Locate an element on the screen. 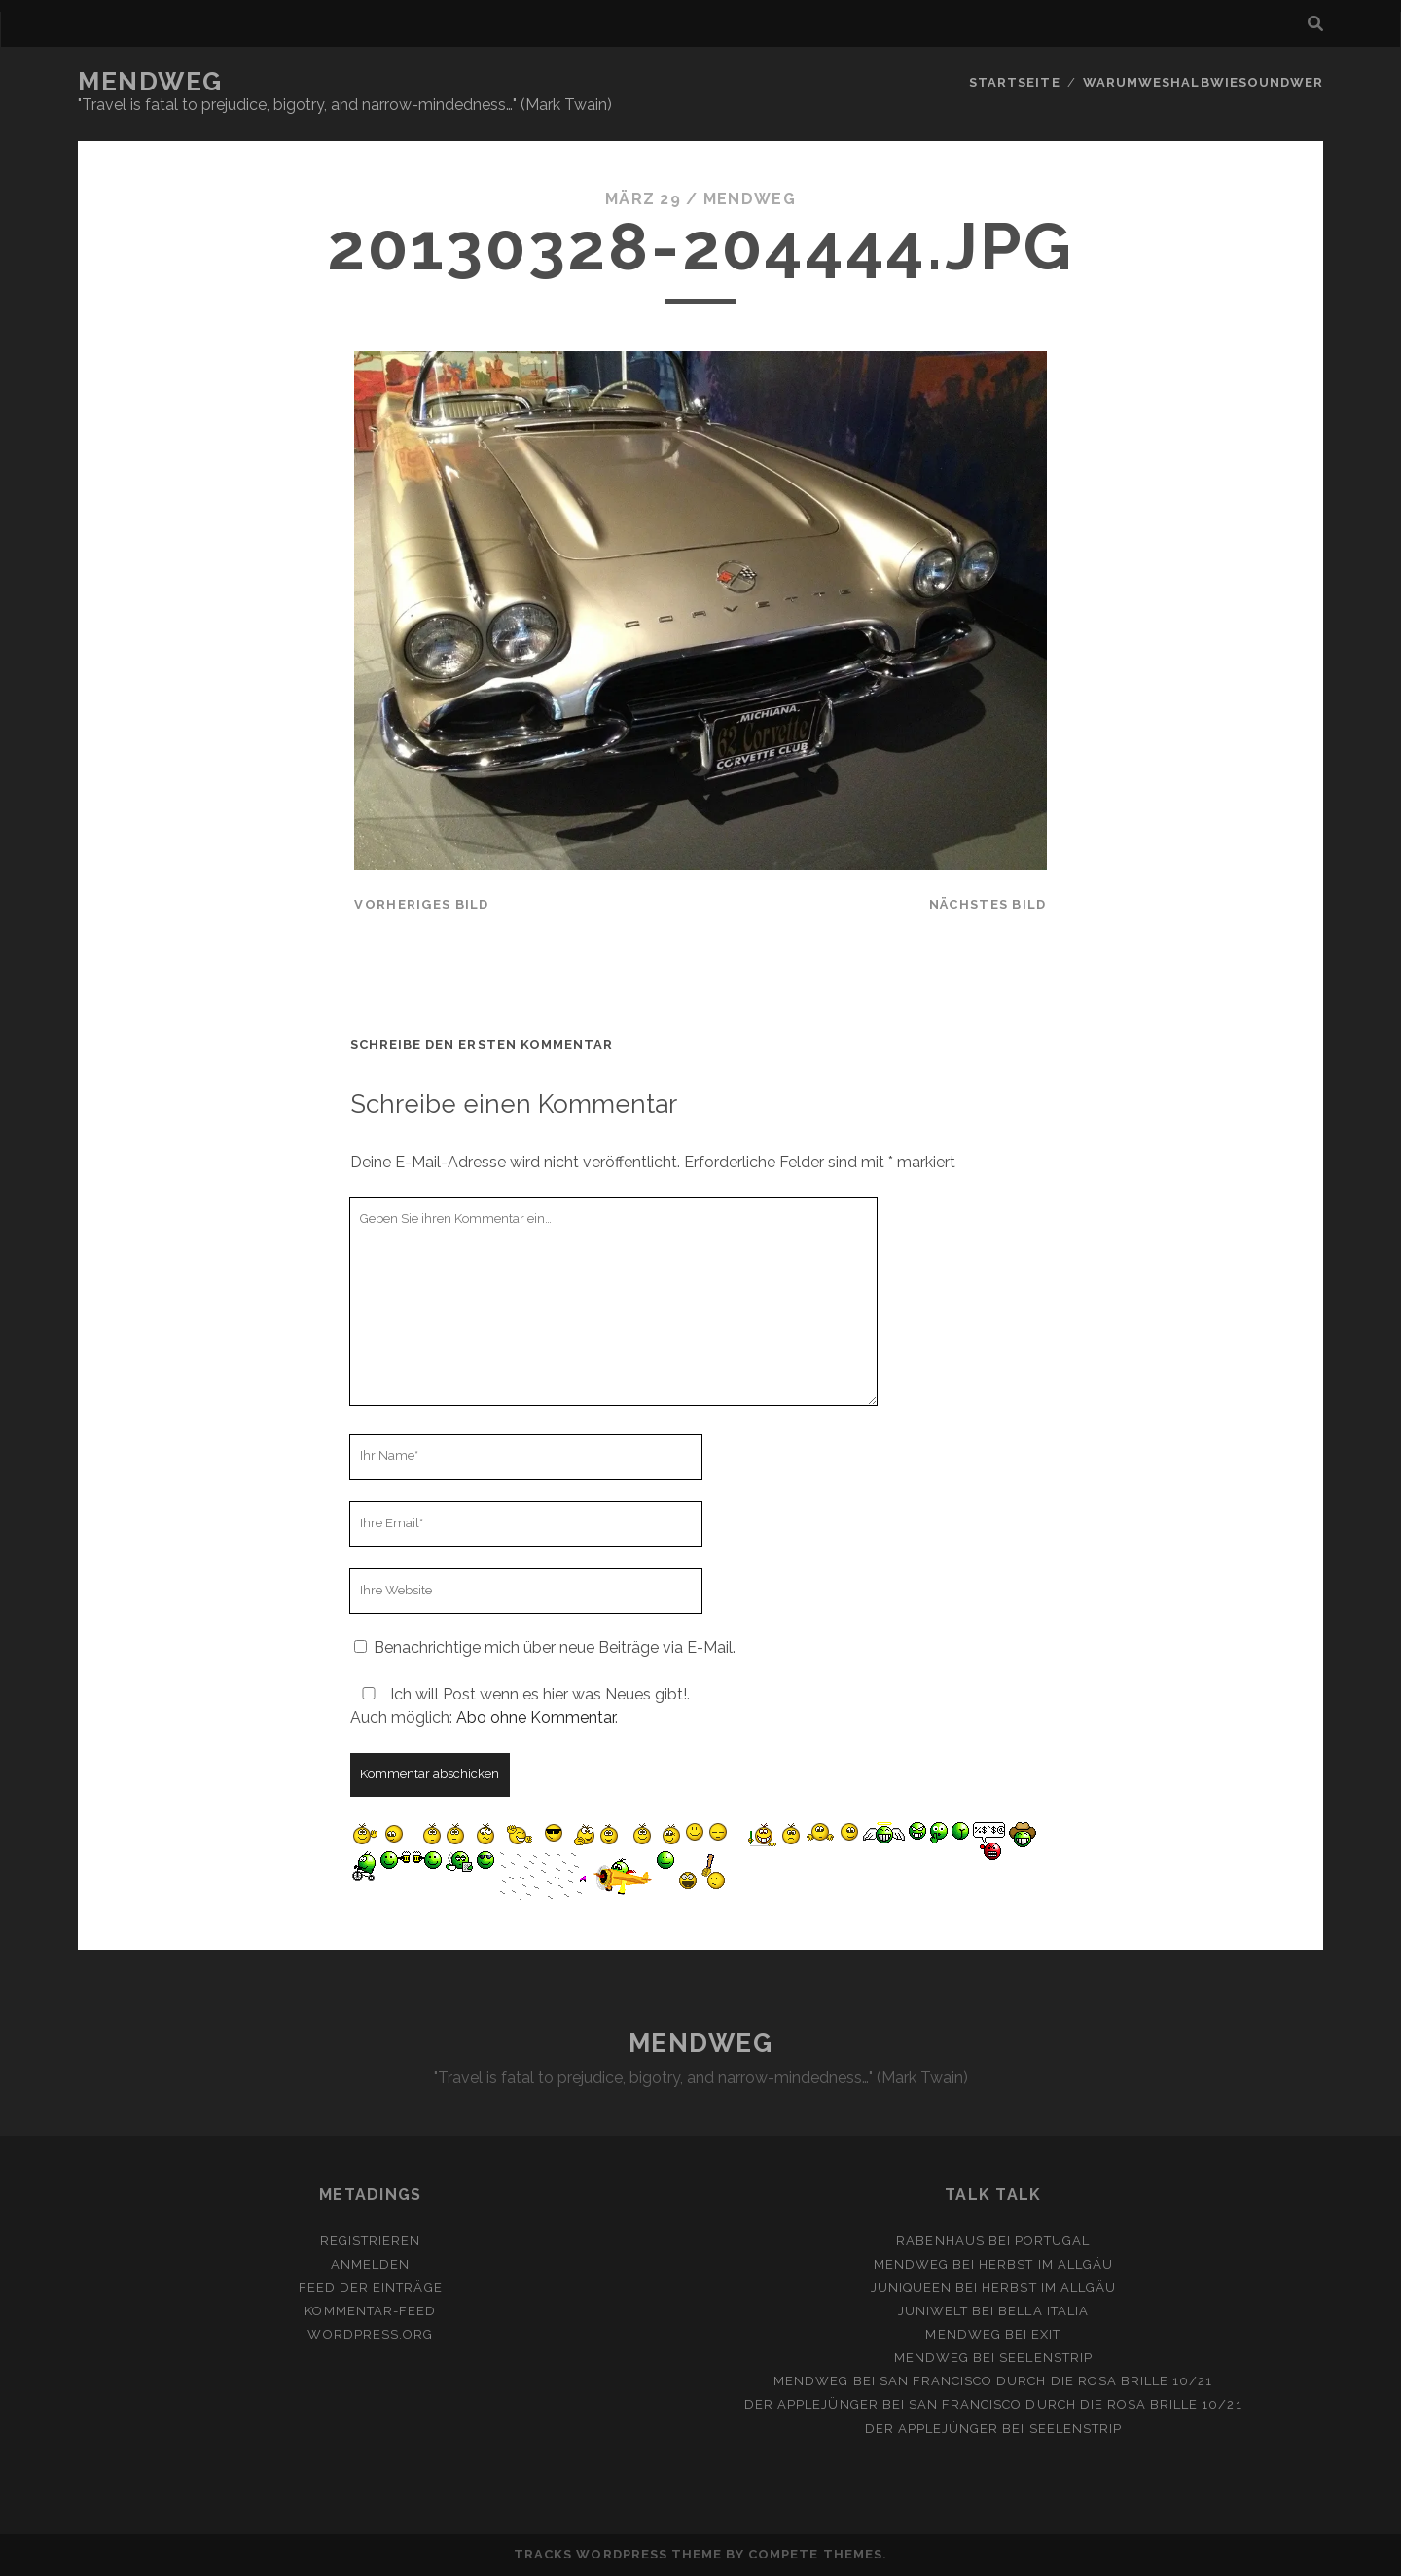  Benachrichtige mich über neue Beiträge via E-Mail. is located at coordinates (555, 1647).